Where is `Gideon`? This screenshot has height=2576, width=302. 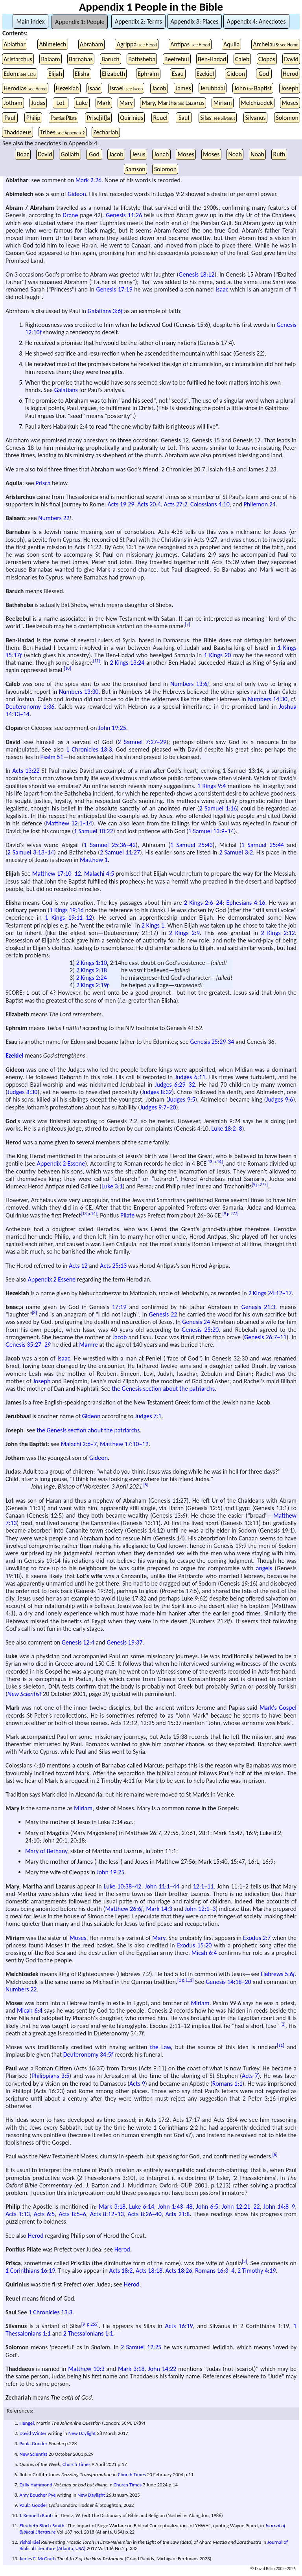 Gideon is located at coordinates (235, 73).